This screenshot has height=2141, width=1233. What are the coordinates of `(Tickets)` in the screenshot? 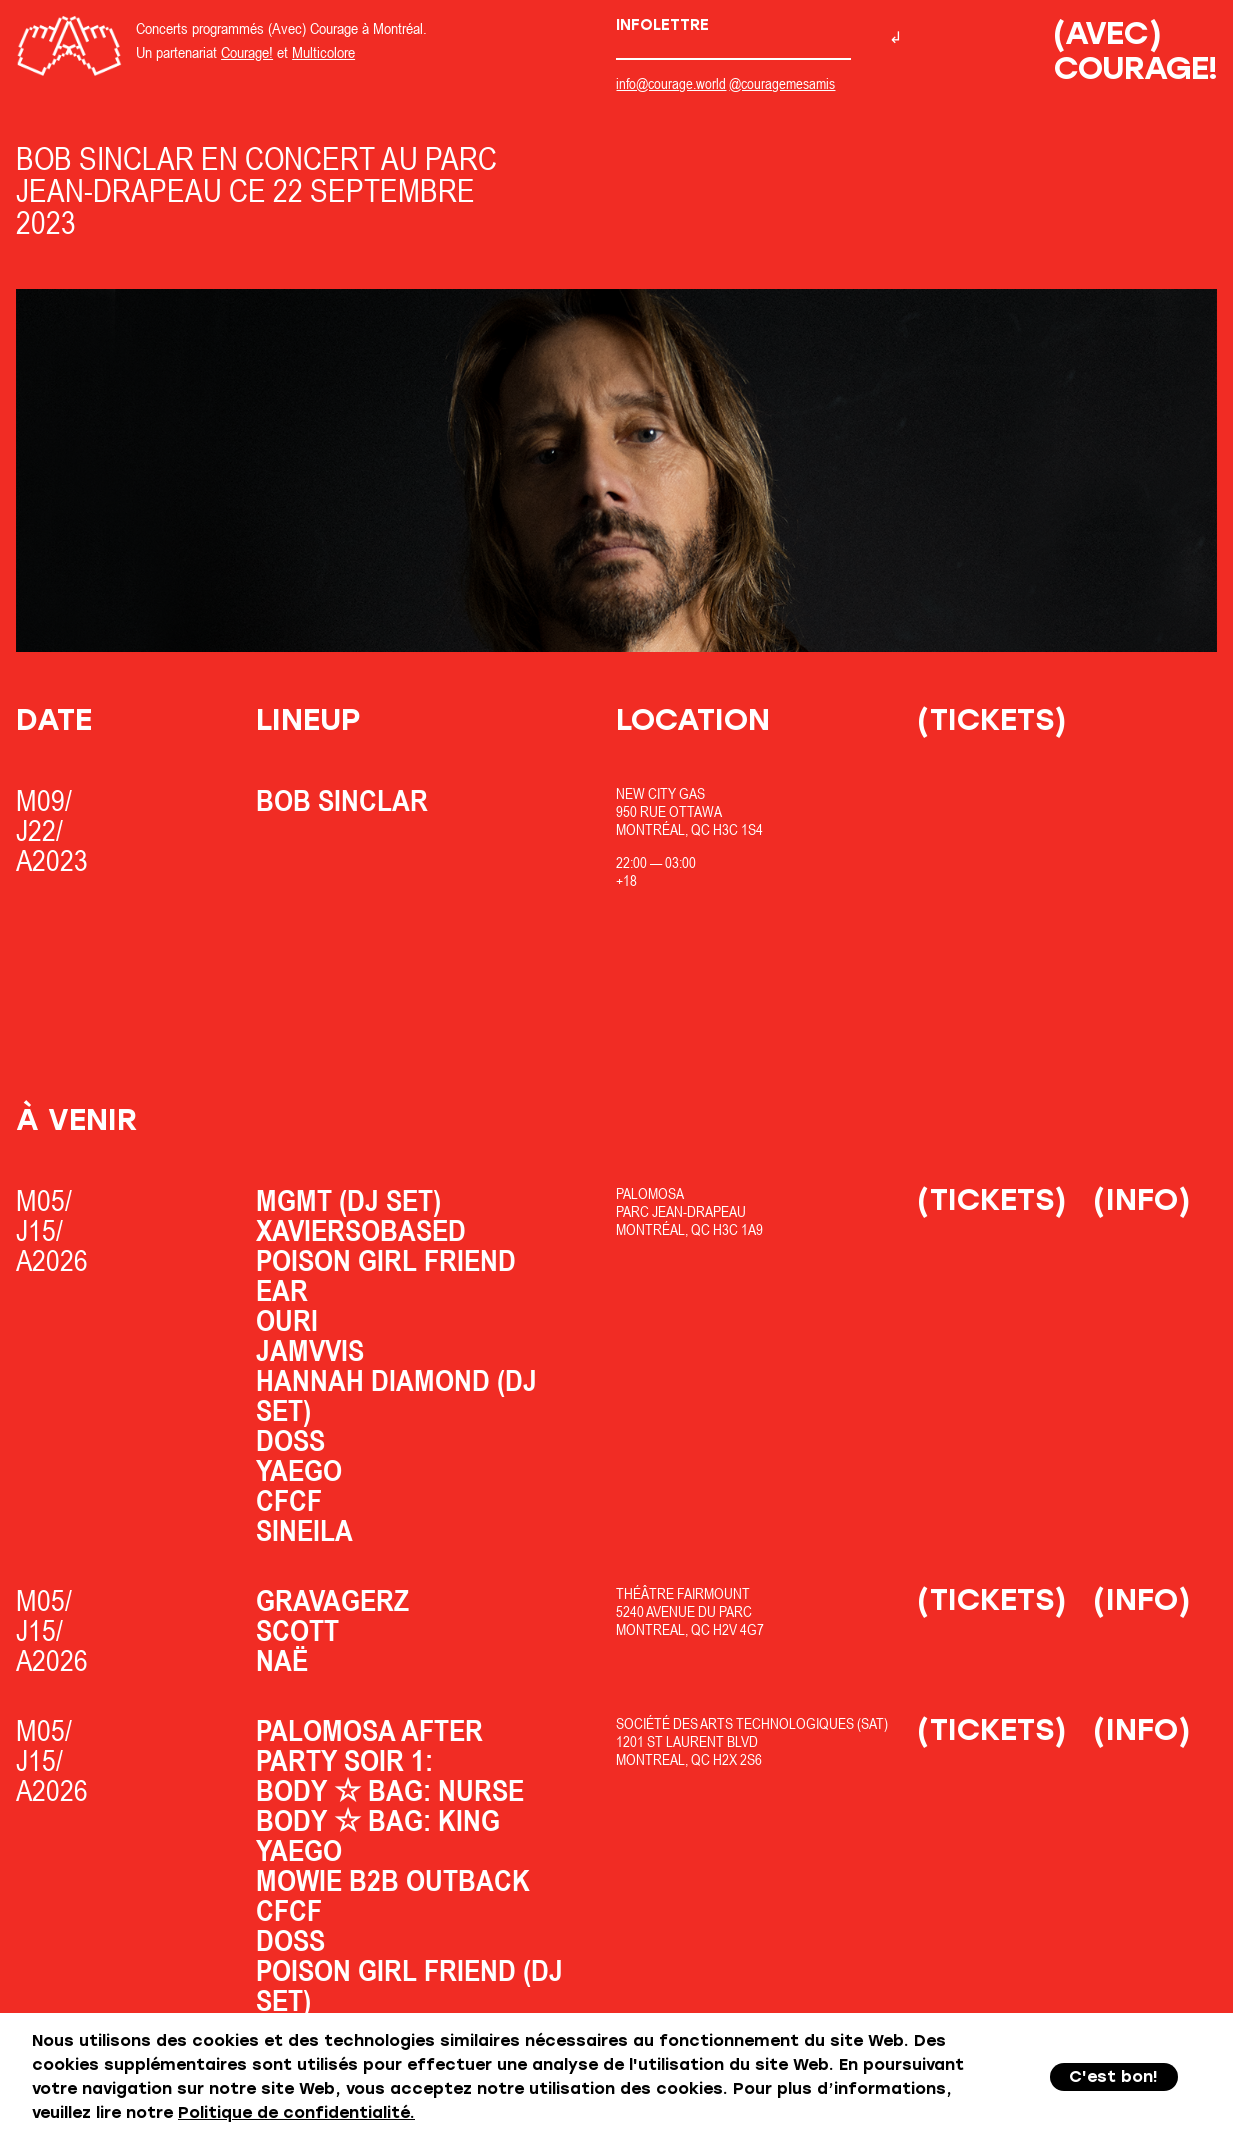 It's located at (992, 719).